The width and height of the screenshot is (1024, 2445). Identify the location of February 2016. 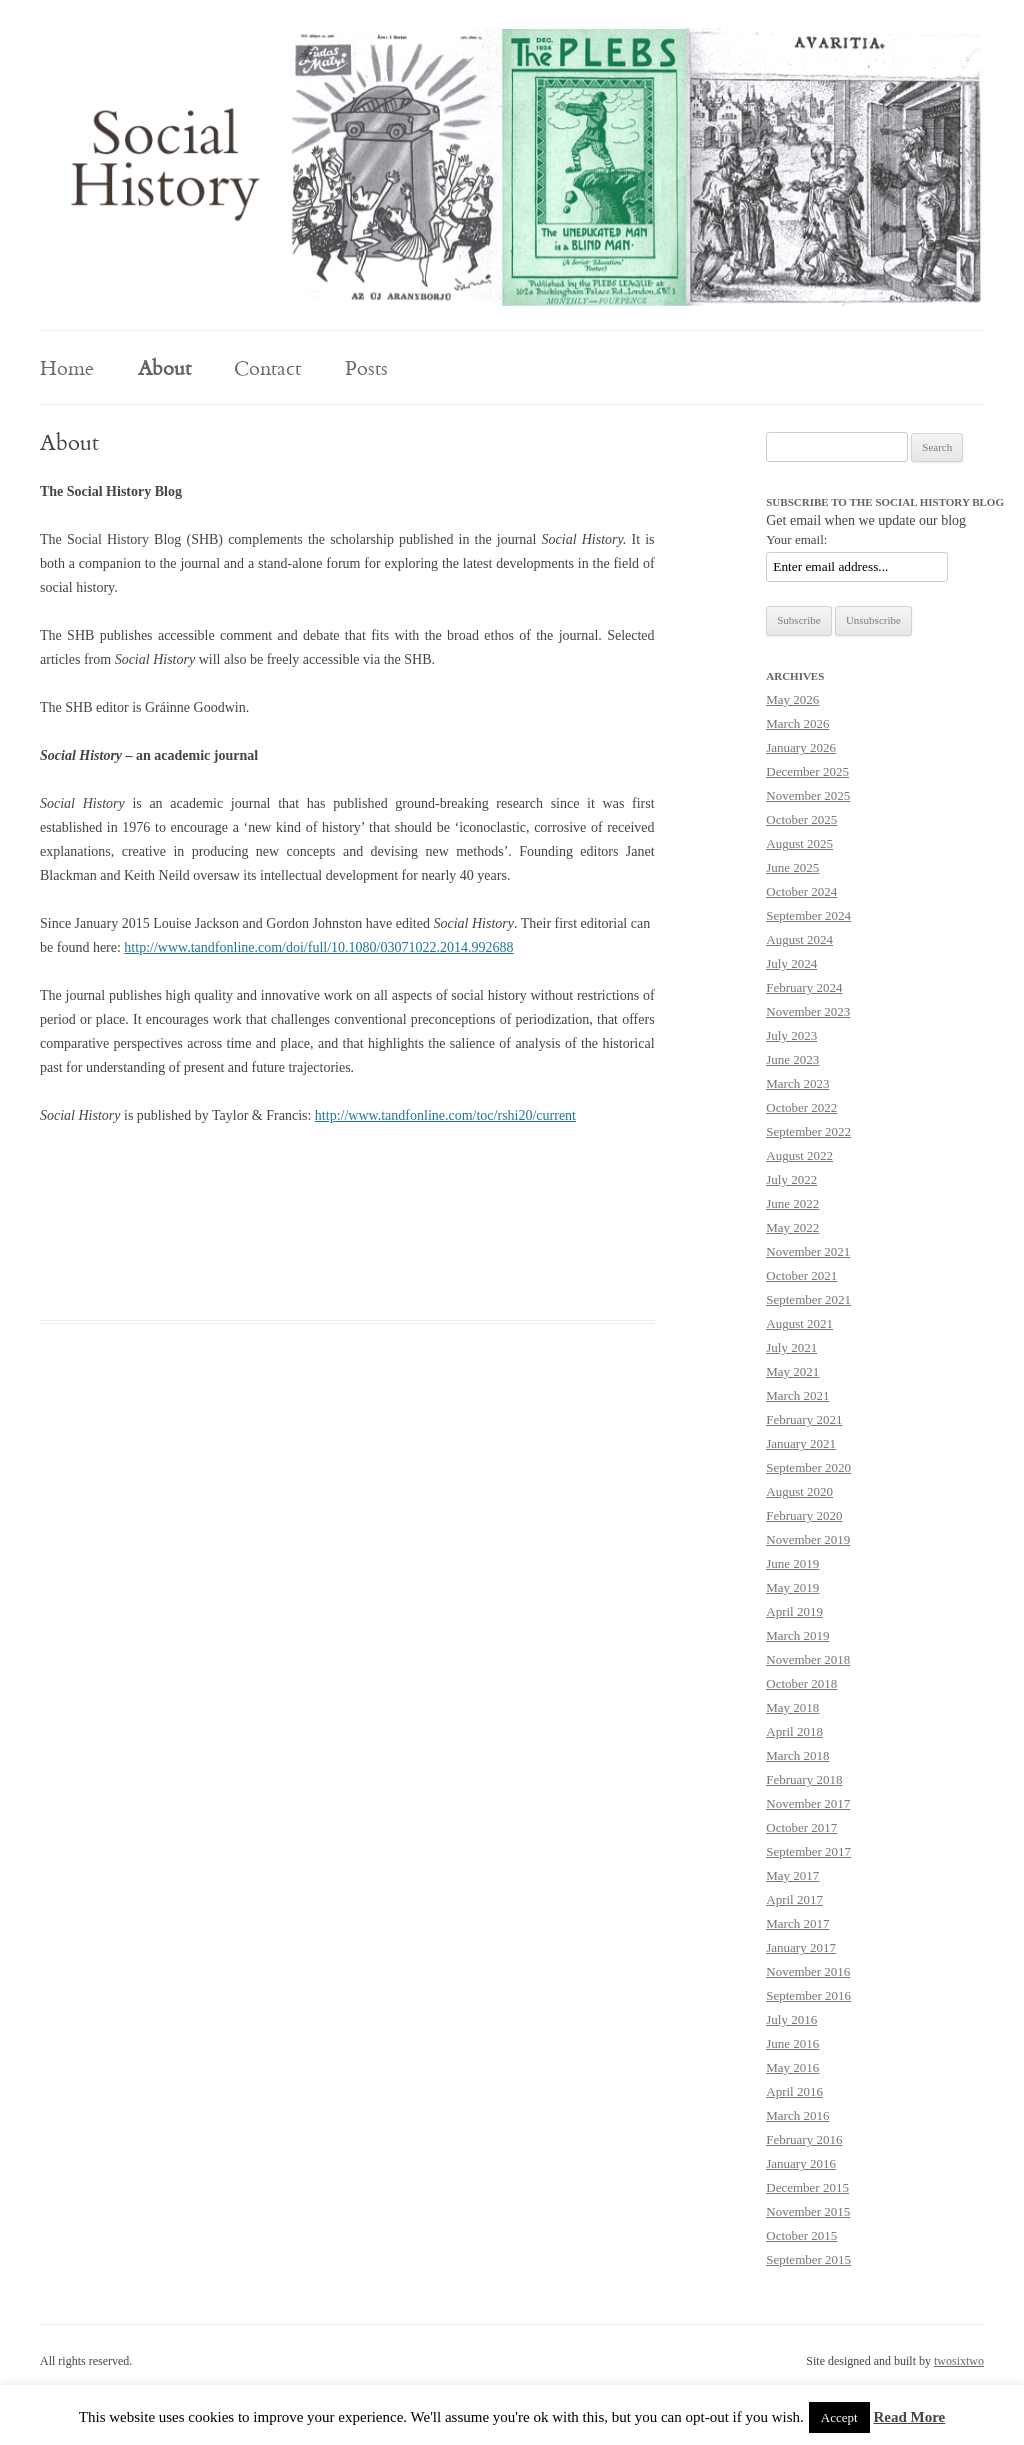
(804, 2139).